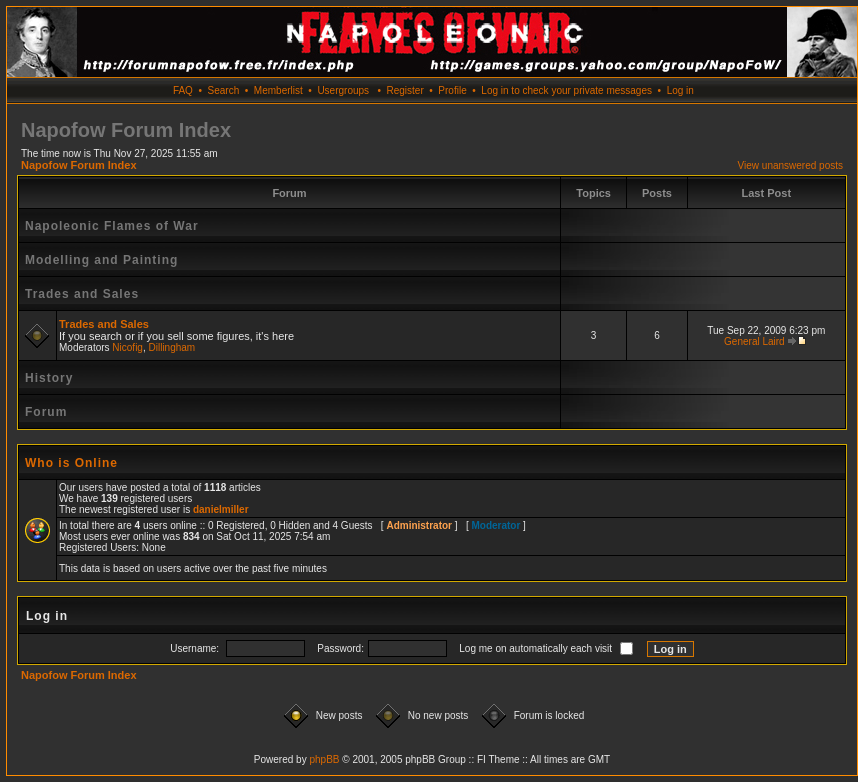 This screenshot has width=858, height=782. What do you see at coordinates (343, 90) in the screenshot?
I see `Usergroups` at bounding box center [343, 90].